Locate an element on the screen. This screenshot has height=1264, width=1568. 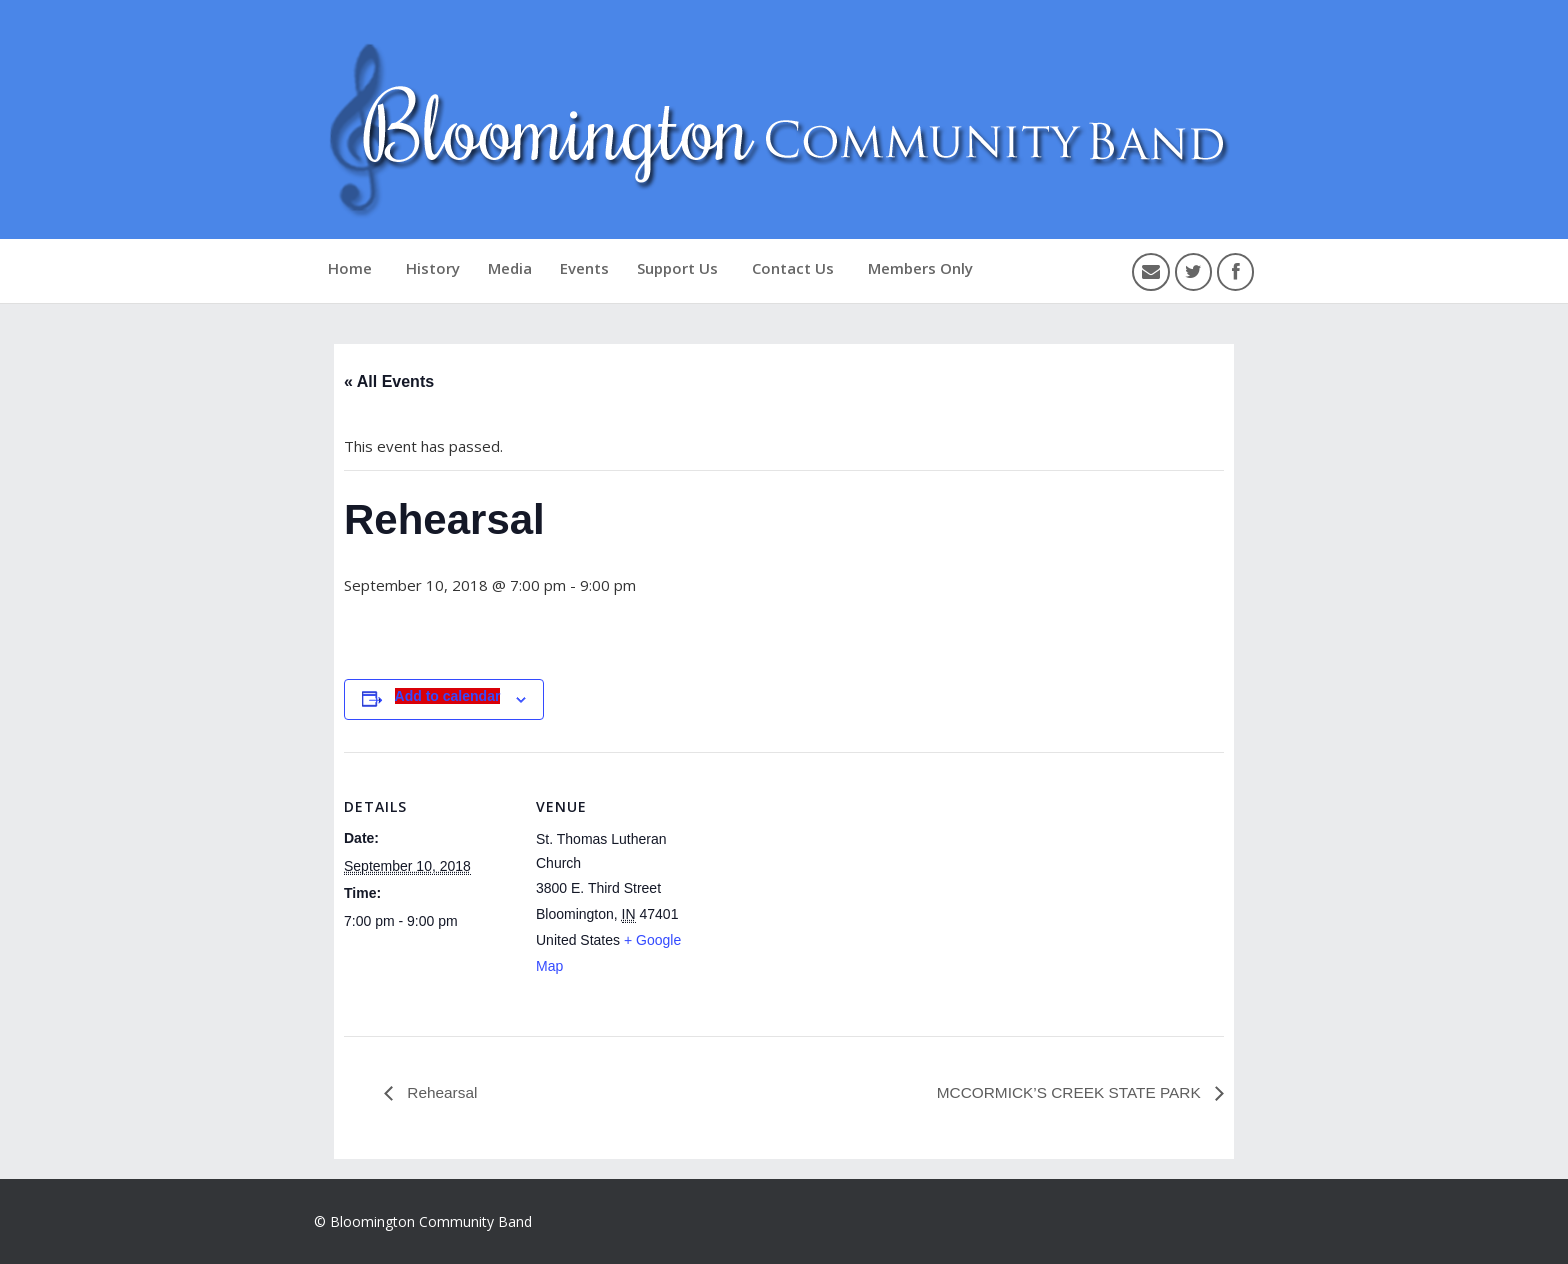
« All Events is located at coordinates (389, 381).